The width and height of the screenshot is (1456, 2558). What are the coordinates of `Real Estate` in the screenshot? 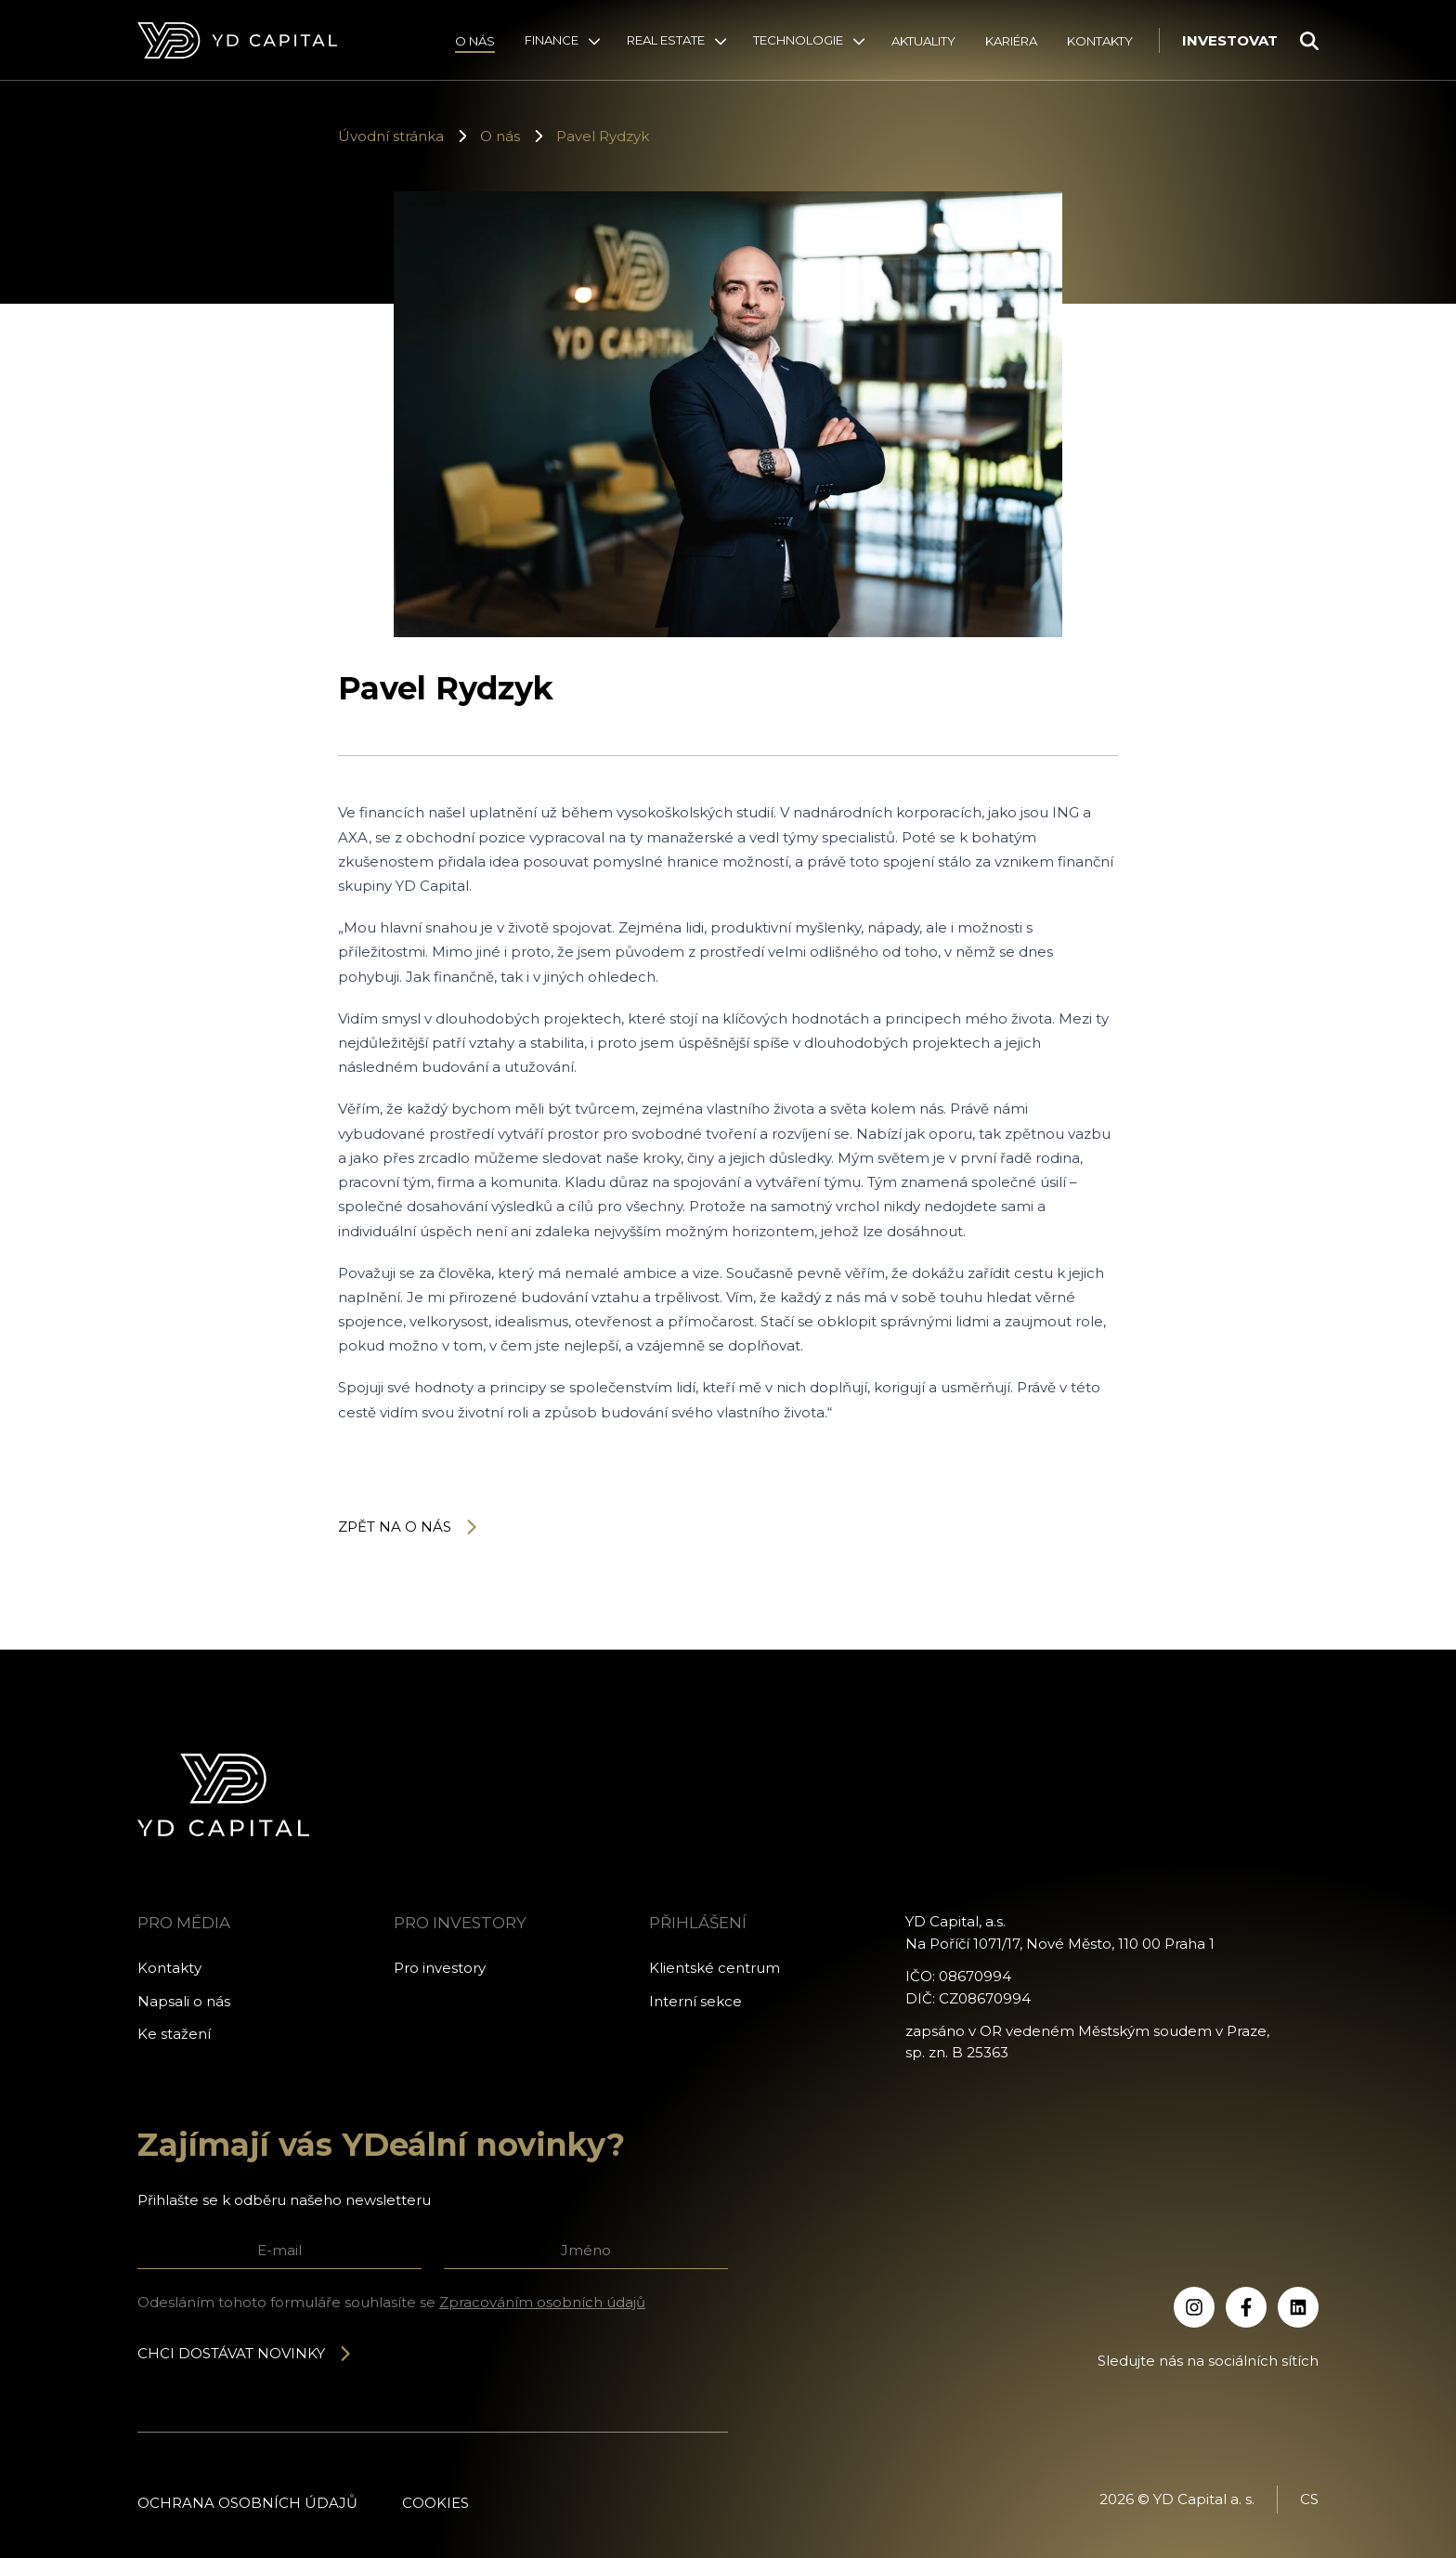 It's located at (666, 40).